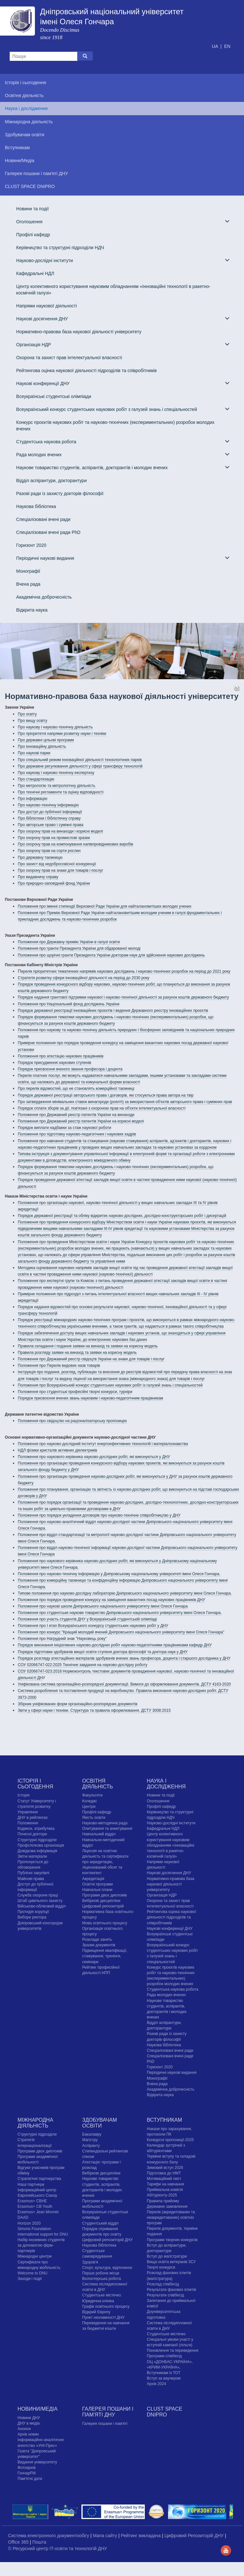 This screenshot has height=2576, width=244. What do you see at coordinates (54, 1062) in the screenshot?
I see `Порядок присудження наукових ступенів` at bounding box center [54, 1062].